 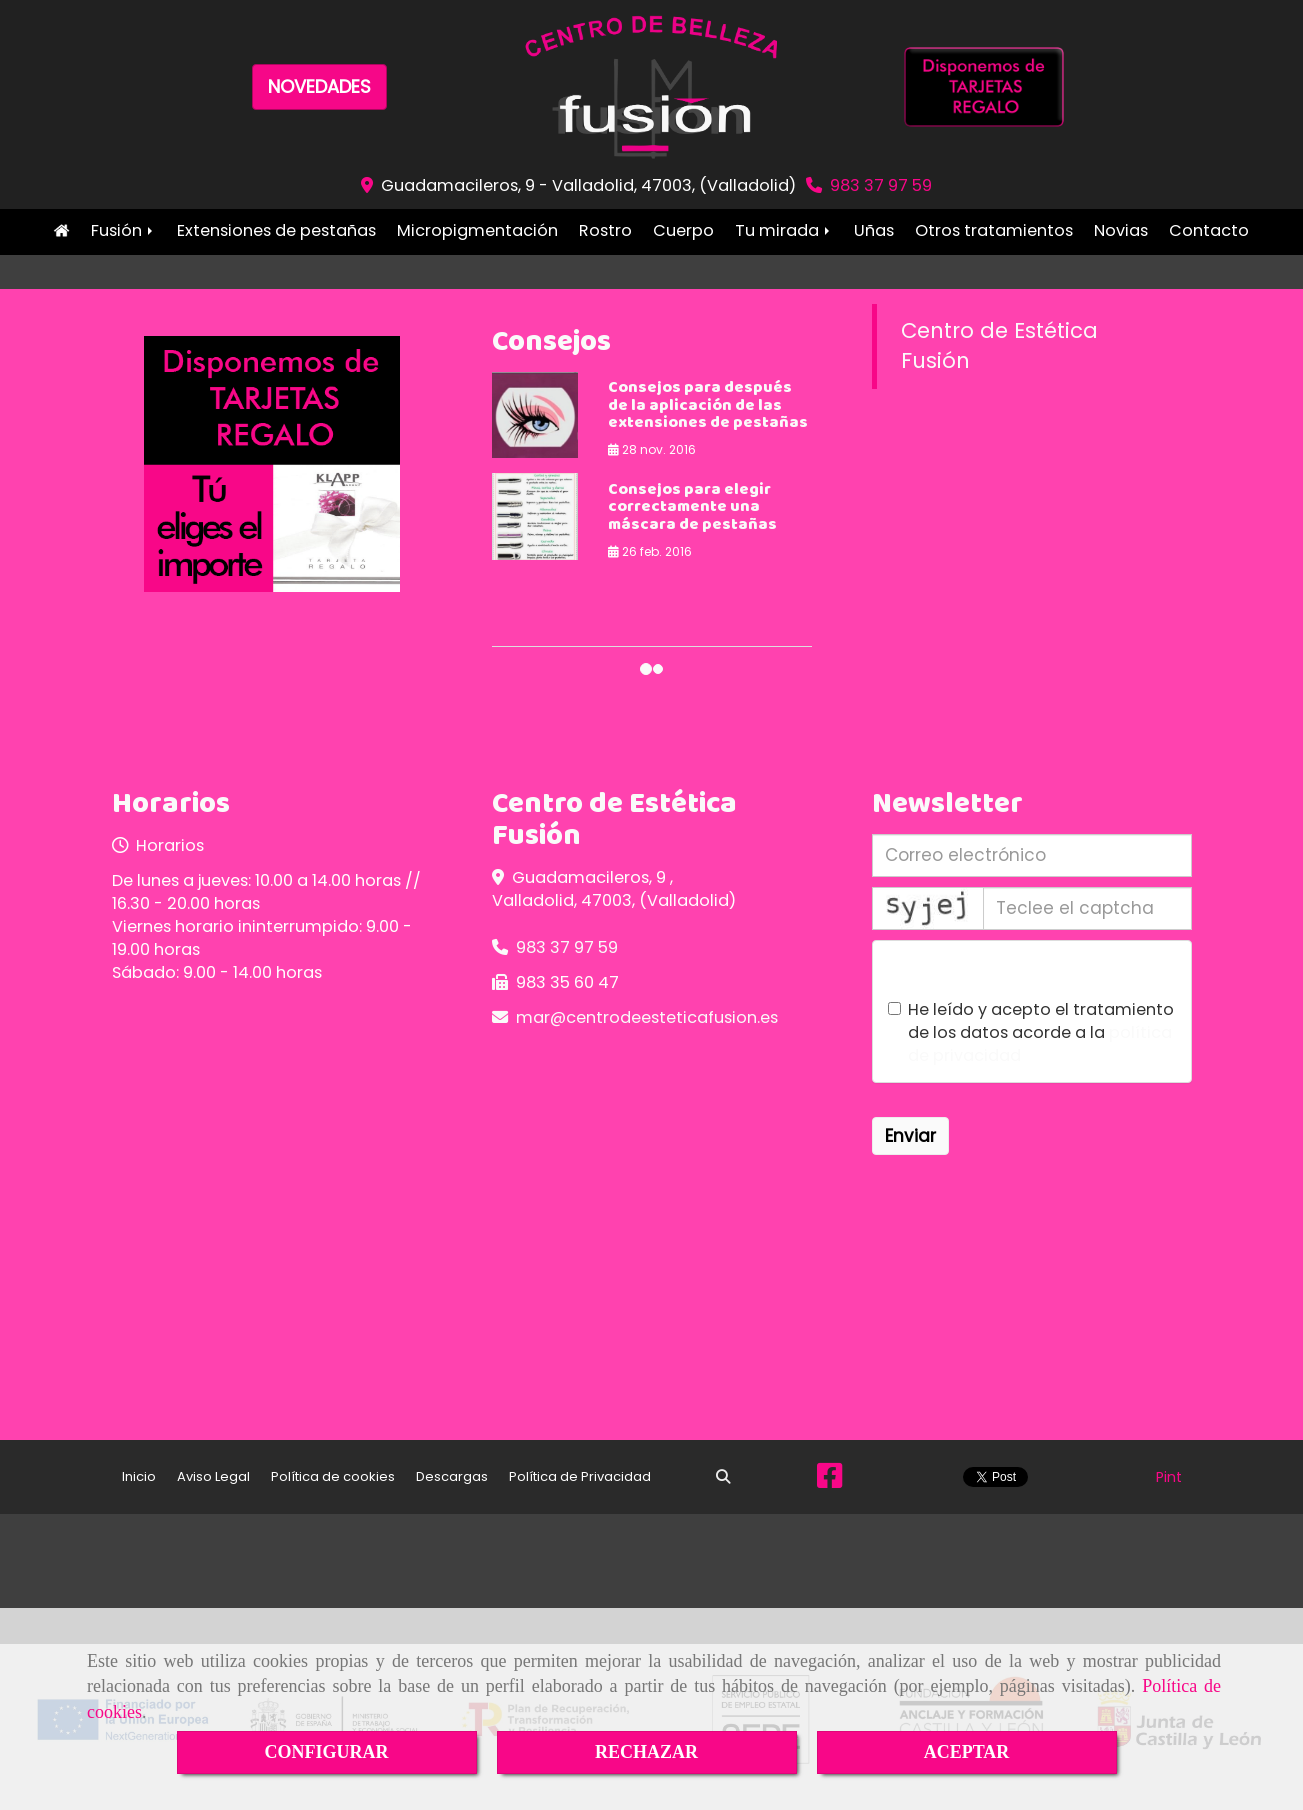 What do you see at coordinates (708, 406) in the screenshot?
I see `Consejos para después de la aplicación de las extensiones de pestañas` at bounding box center [708, 406].